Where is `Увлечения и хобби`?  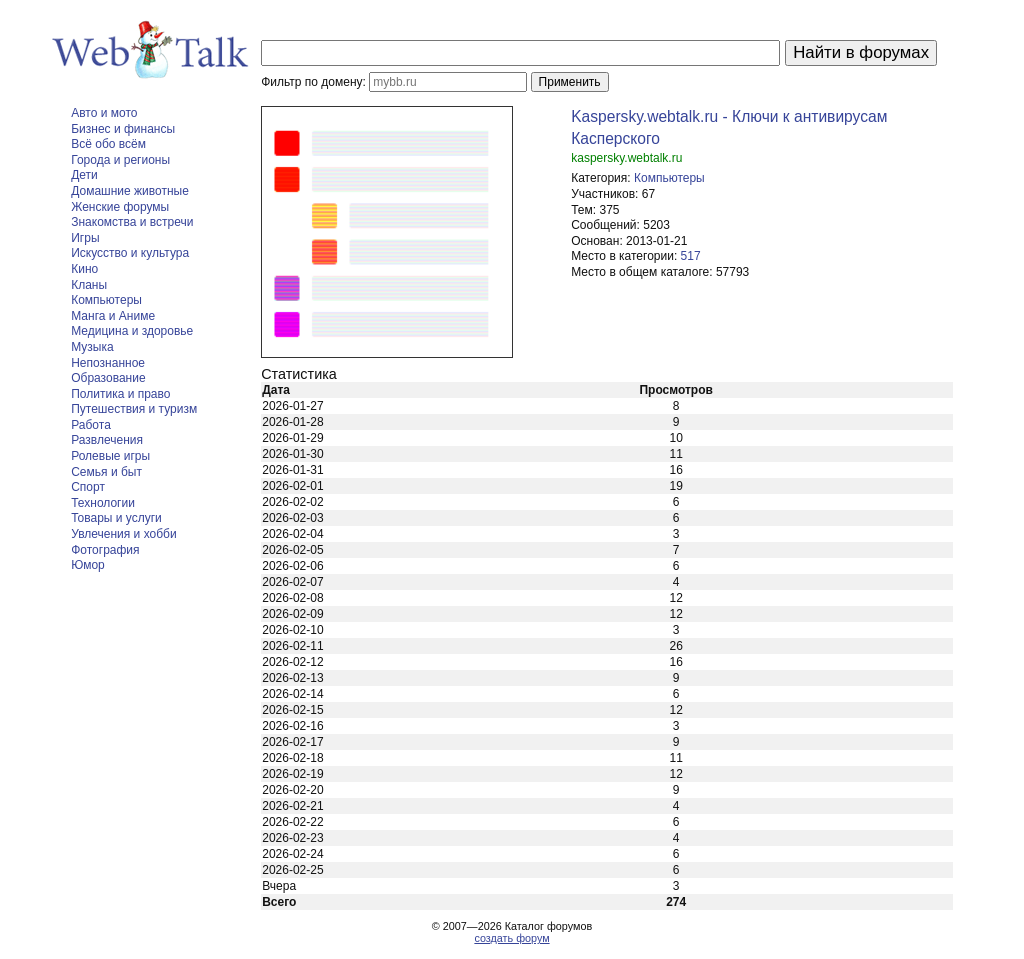 Увлечения и хобби is located at coordinates (123, 534).